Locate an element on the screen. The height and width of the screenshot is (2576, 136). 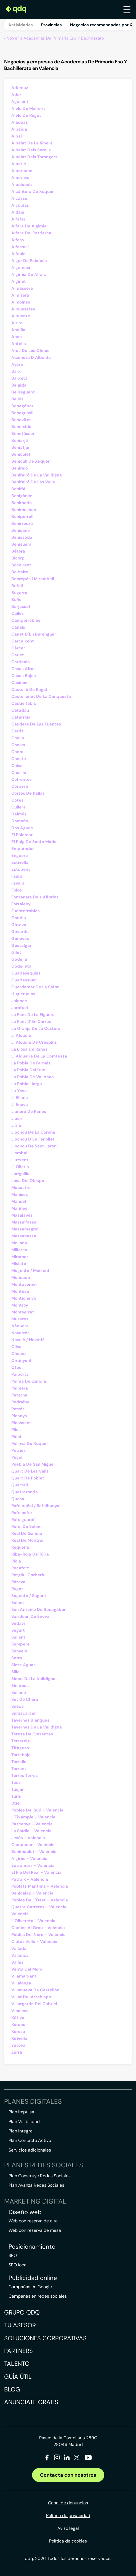
Castelló De Rugat is located at coordinates (29, 689).